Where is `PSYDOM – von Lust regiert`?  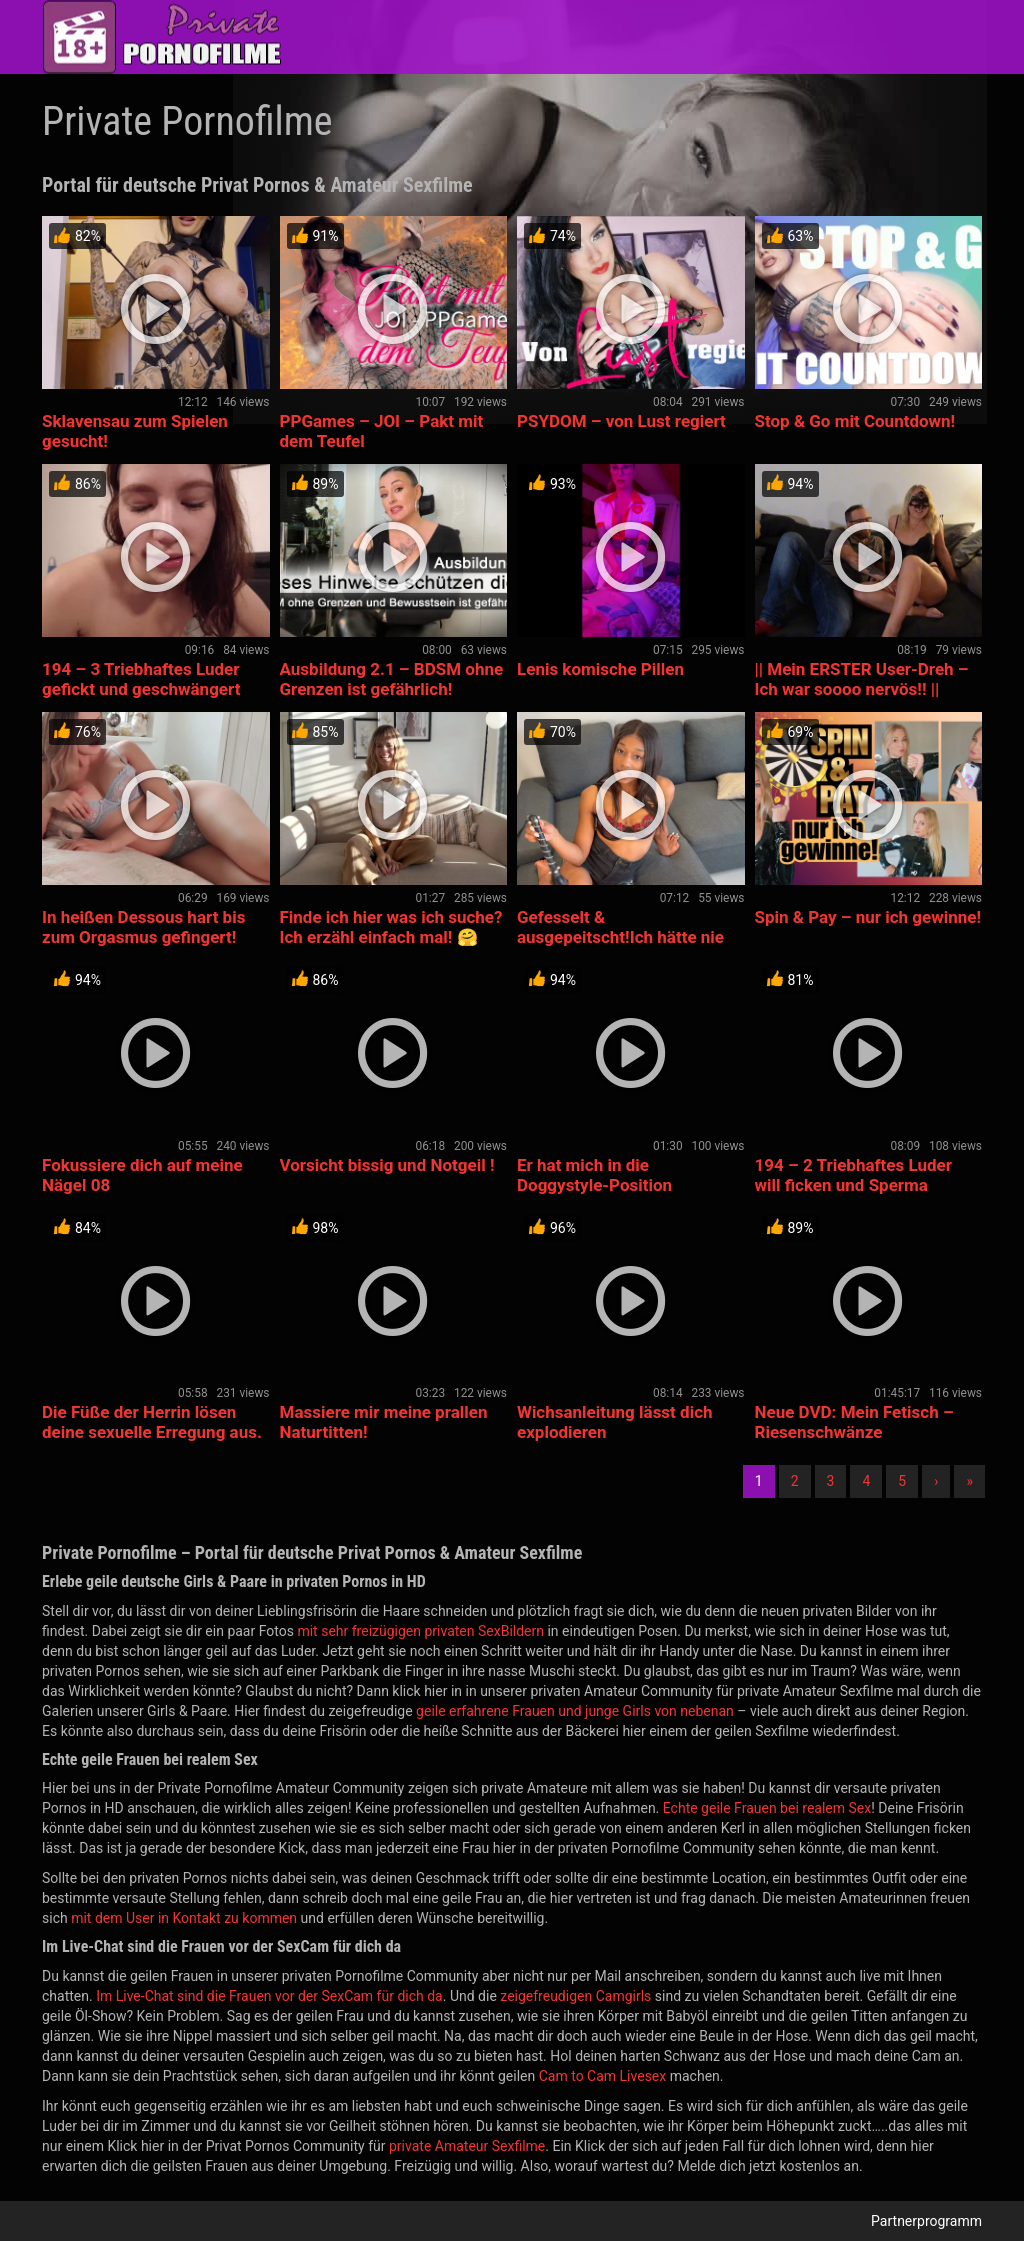 PSYDOM – von Lust regiert is located at coordinates (621, 421).